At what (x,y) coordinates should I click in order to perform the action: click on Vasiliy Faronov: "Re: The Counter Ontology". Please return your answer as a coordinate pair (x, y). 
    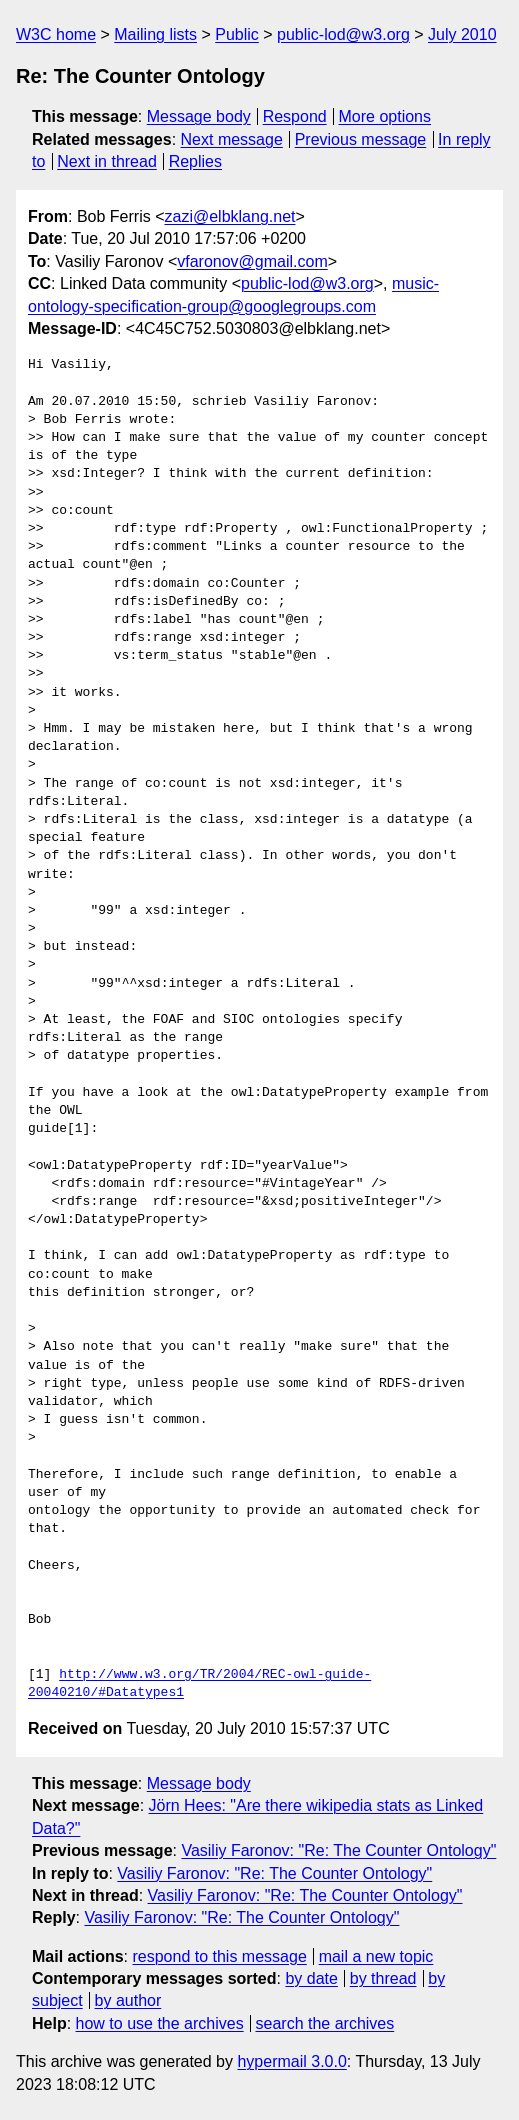
    Looking at the image, I should click on (338, 1850).